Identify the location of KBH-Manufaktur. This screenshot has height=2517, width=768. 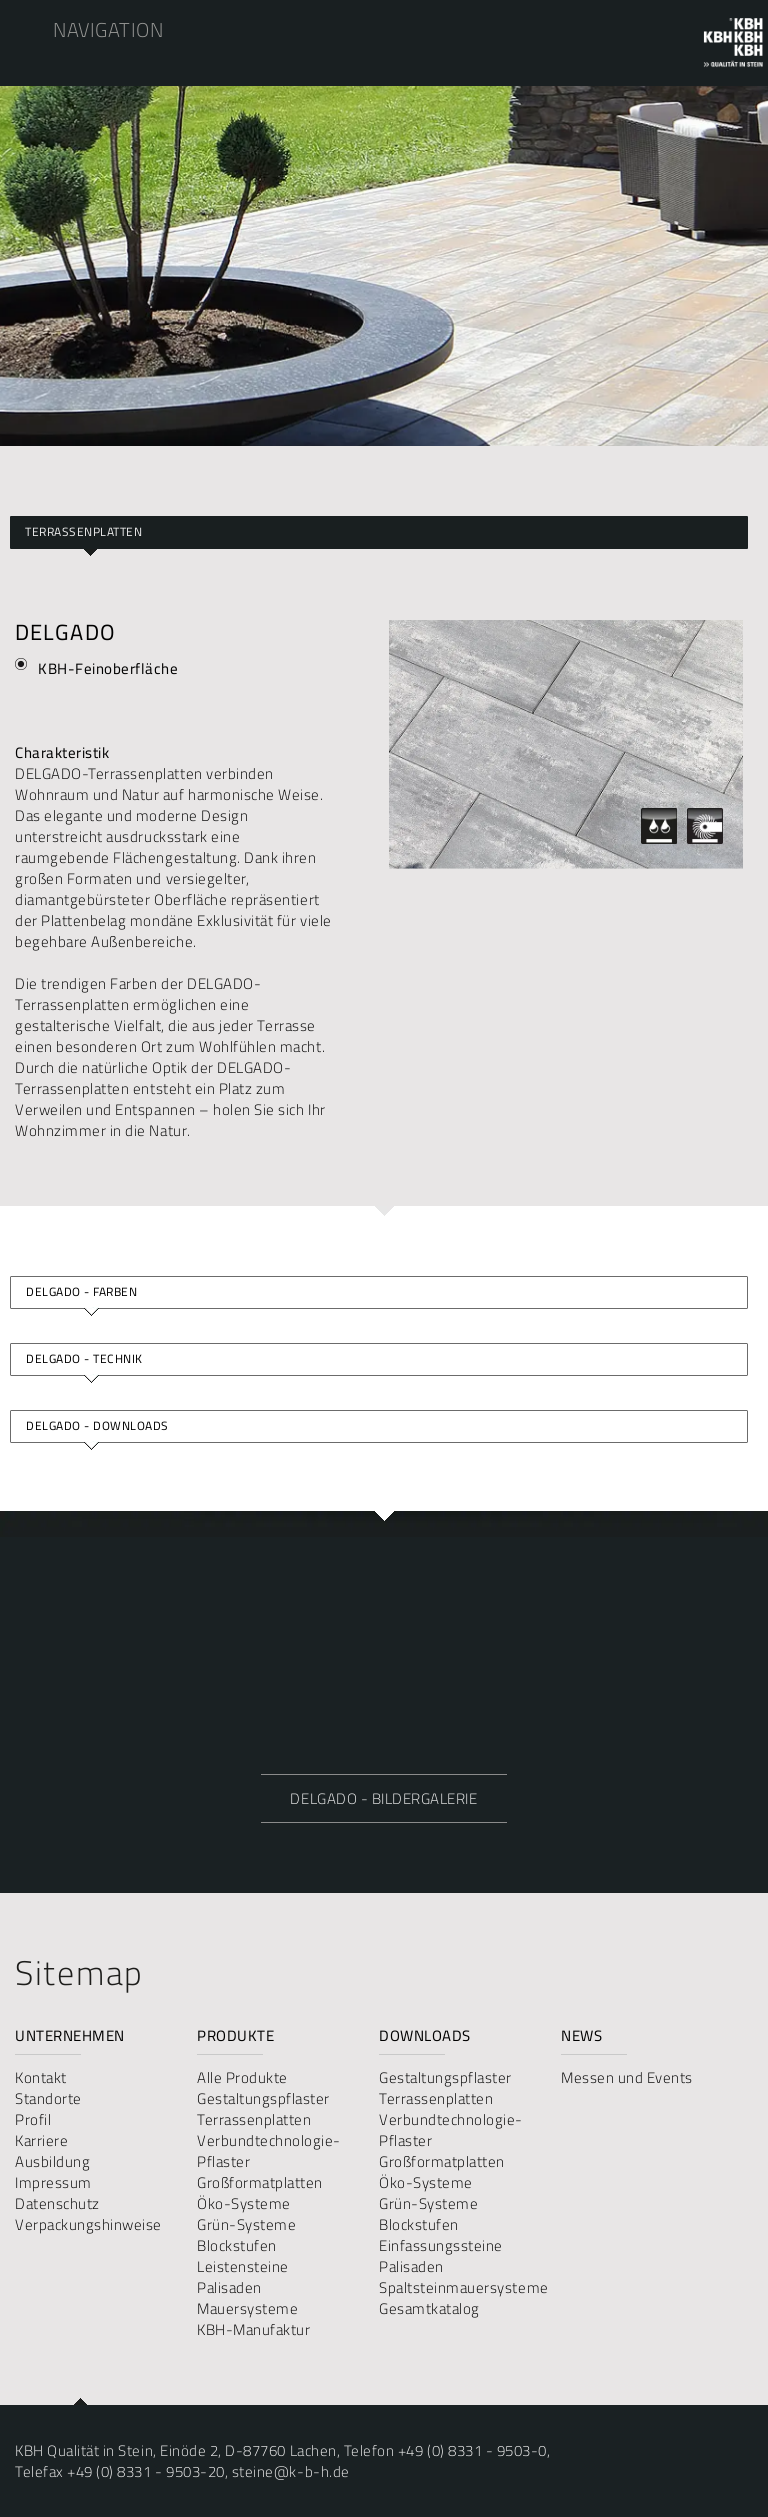
(253, 2329).